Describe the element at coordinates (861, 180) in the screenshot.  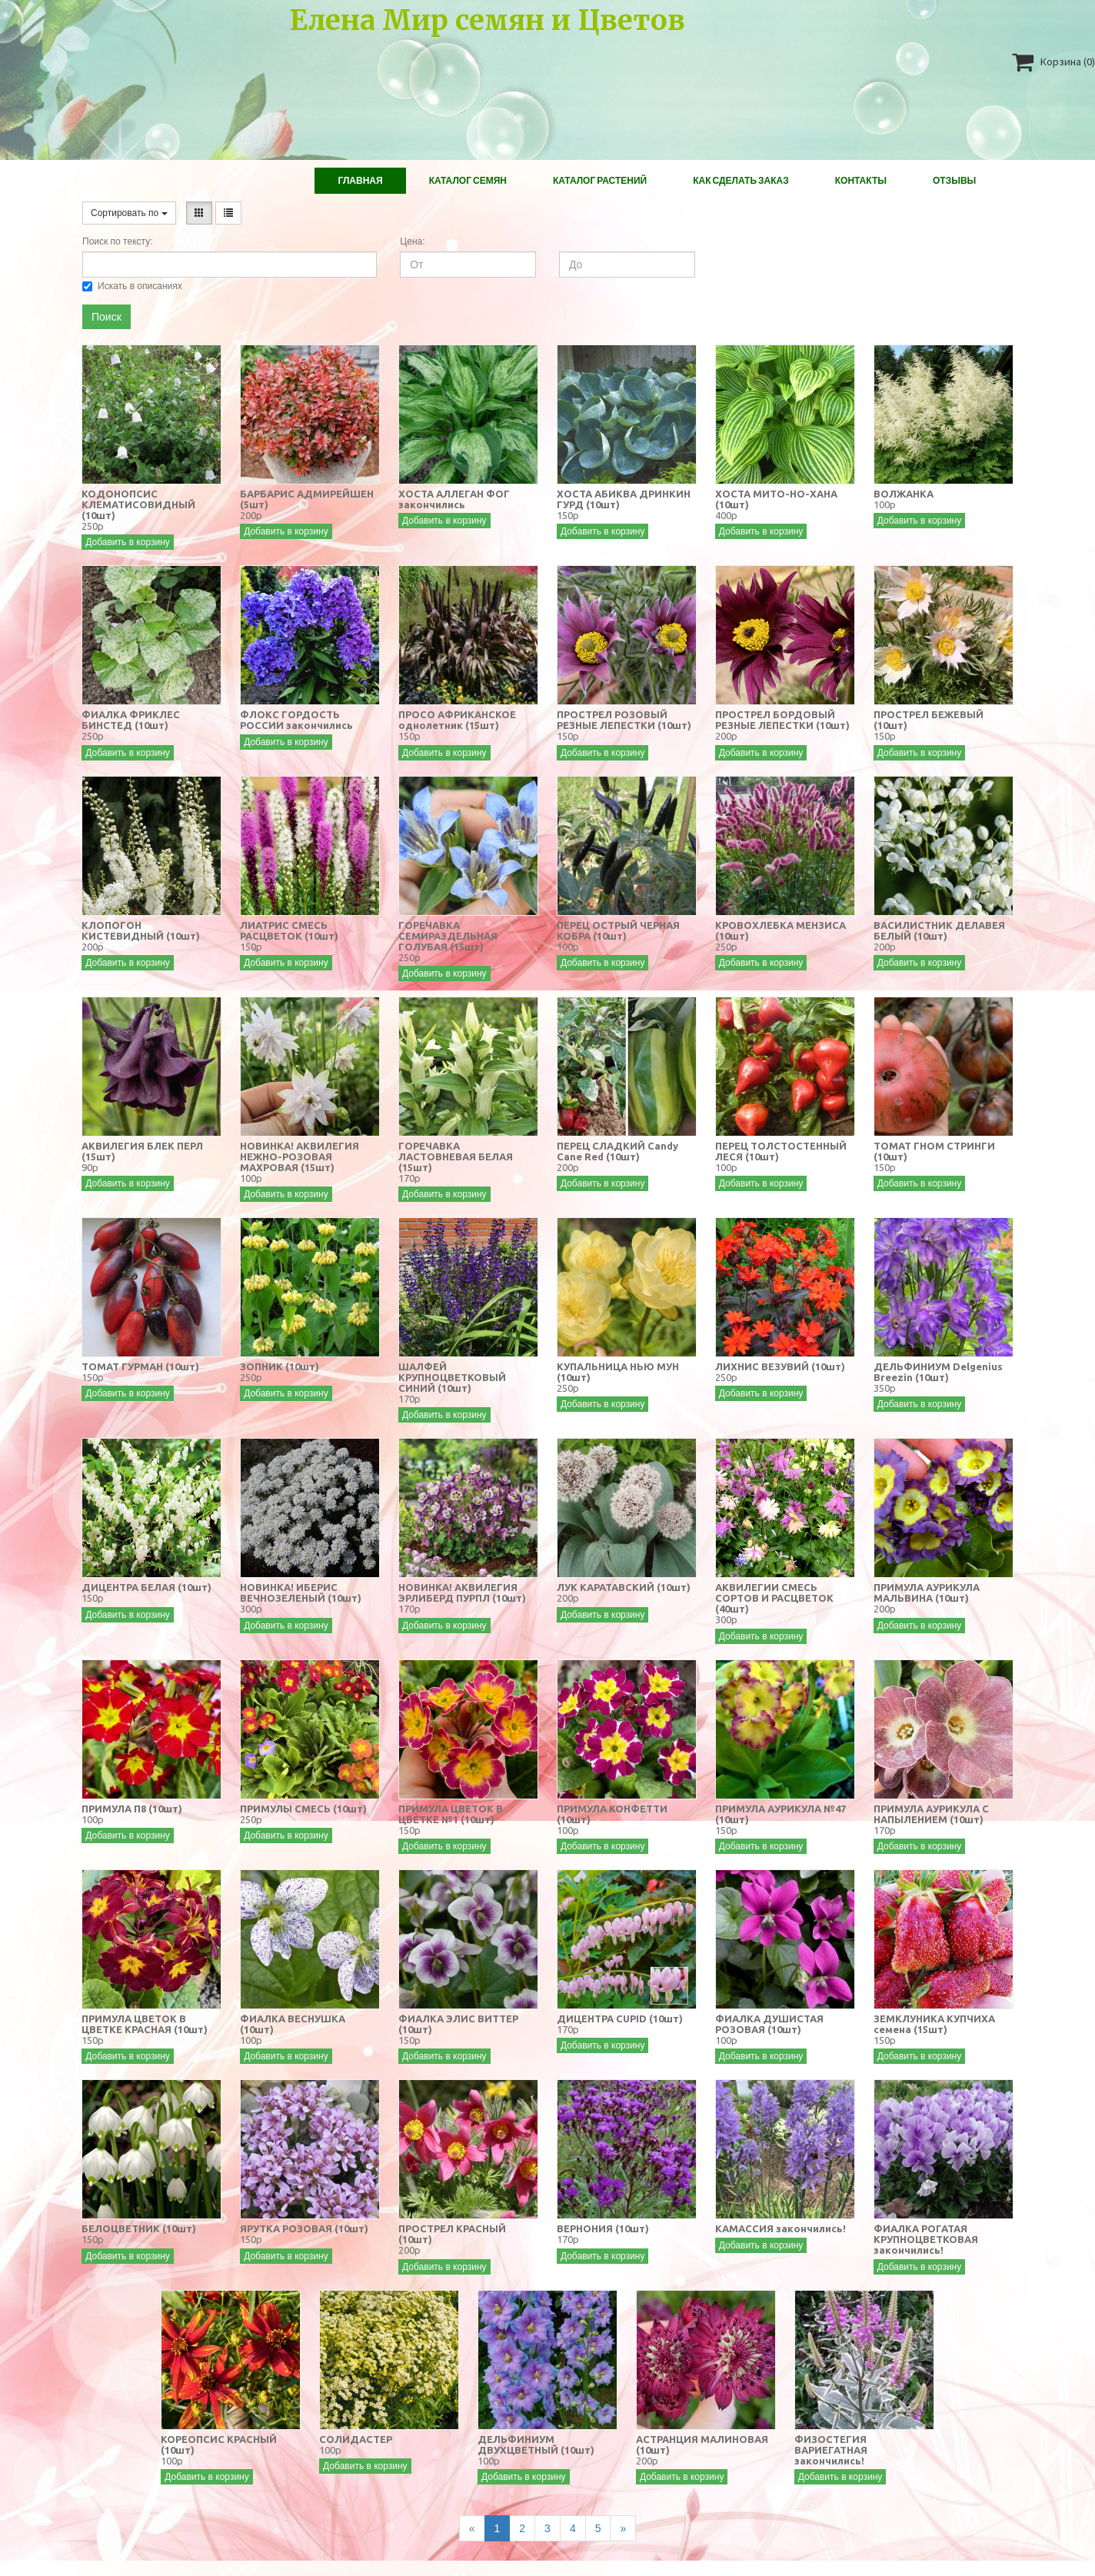
I see `Контакты` at that location.